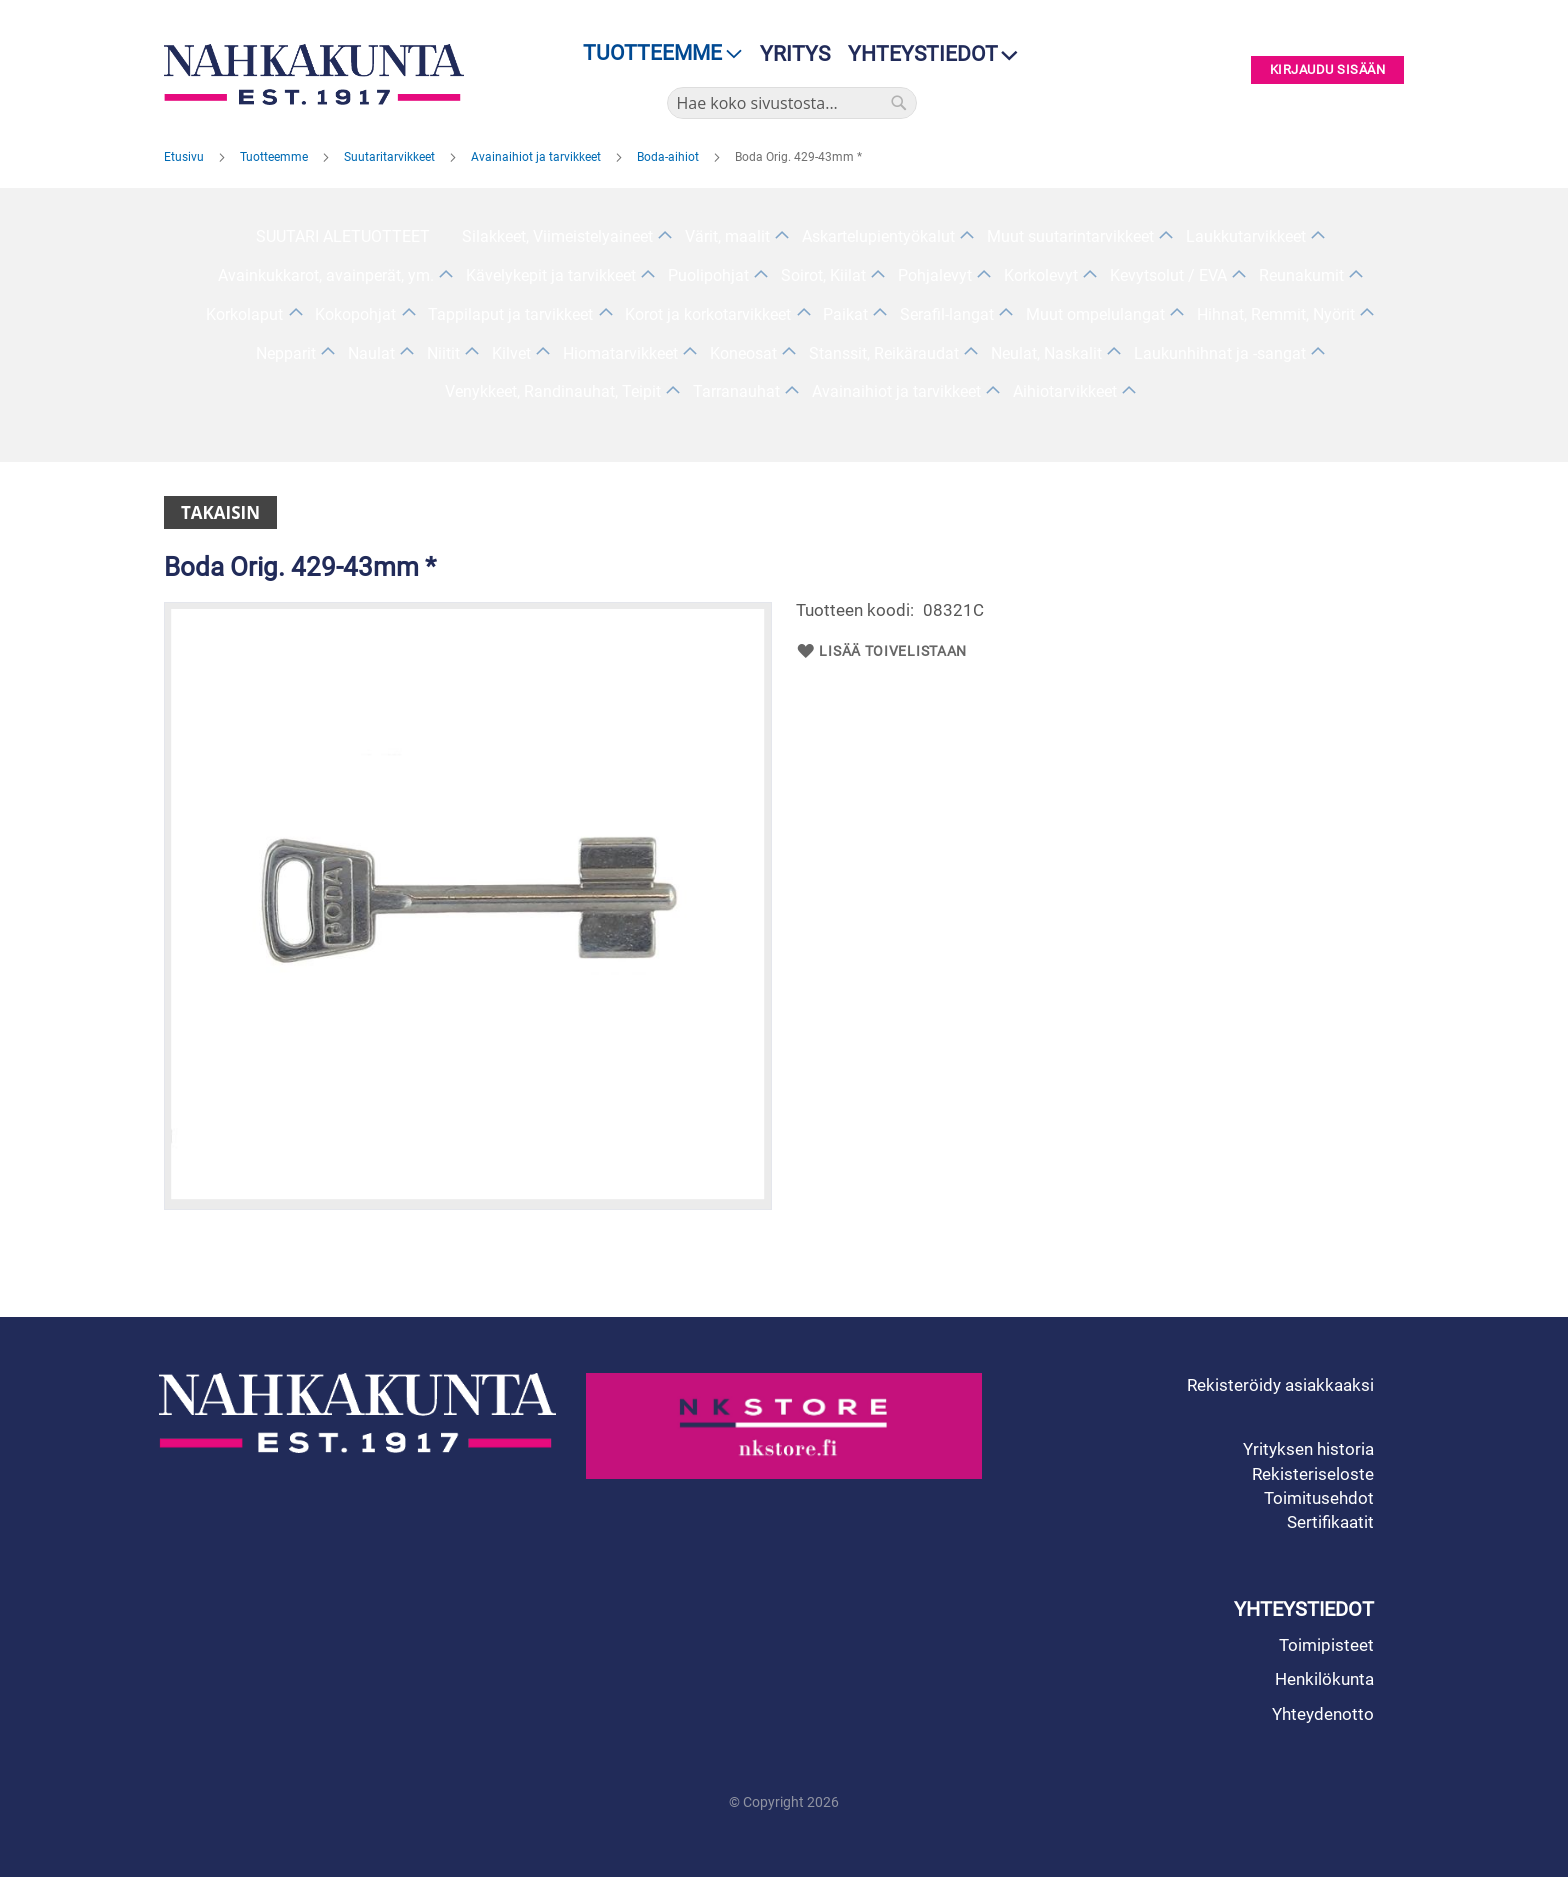 The height and width of the screenshot is (1877, 1568). What do you see at coordinates (551, 275) in the screenshot?
I see `Kävelykepit ja tarvikkeet` at bounding box center [551, 275].